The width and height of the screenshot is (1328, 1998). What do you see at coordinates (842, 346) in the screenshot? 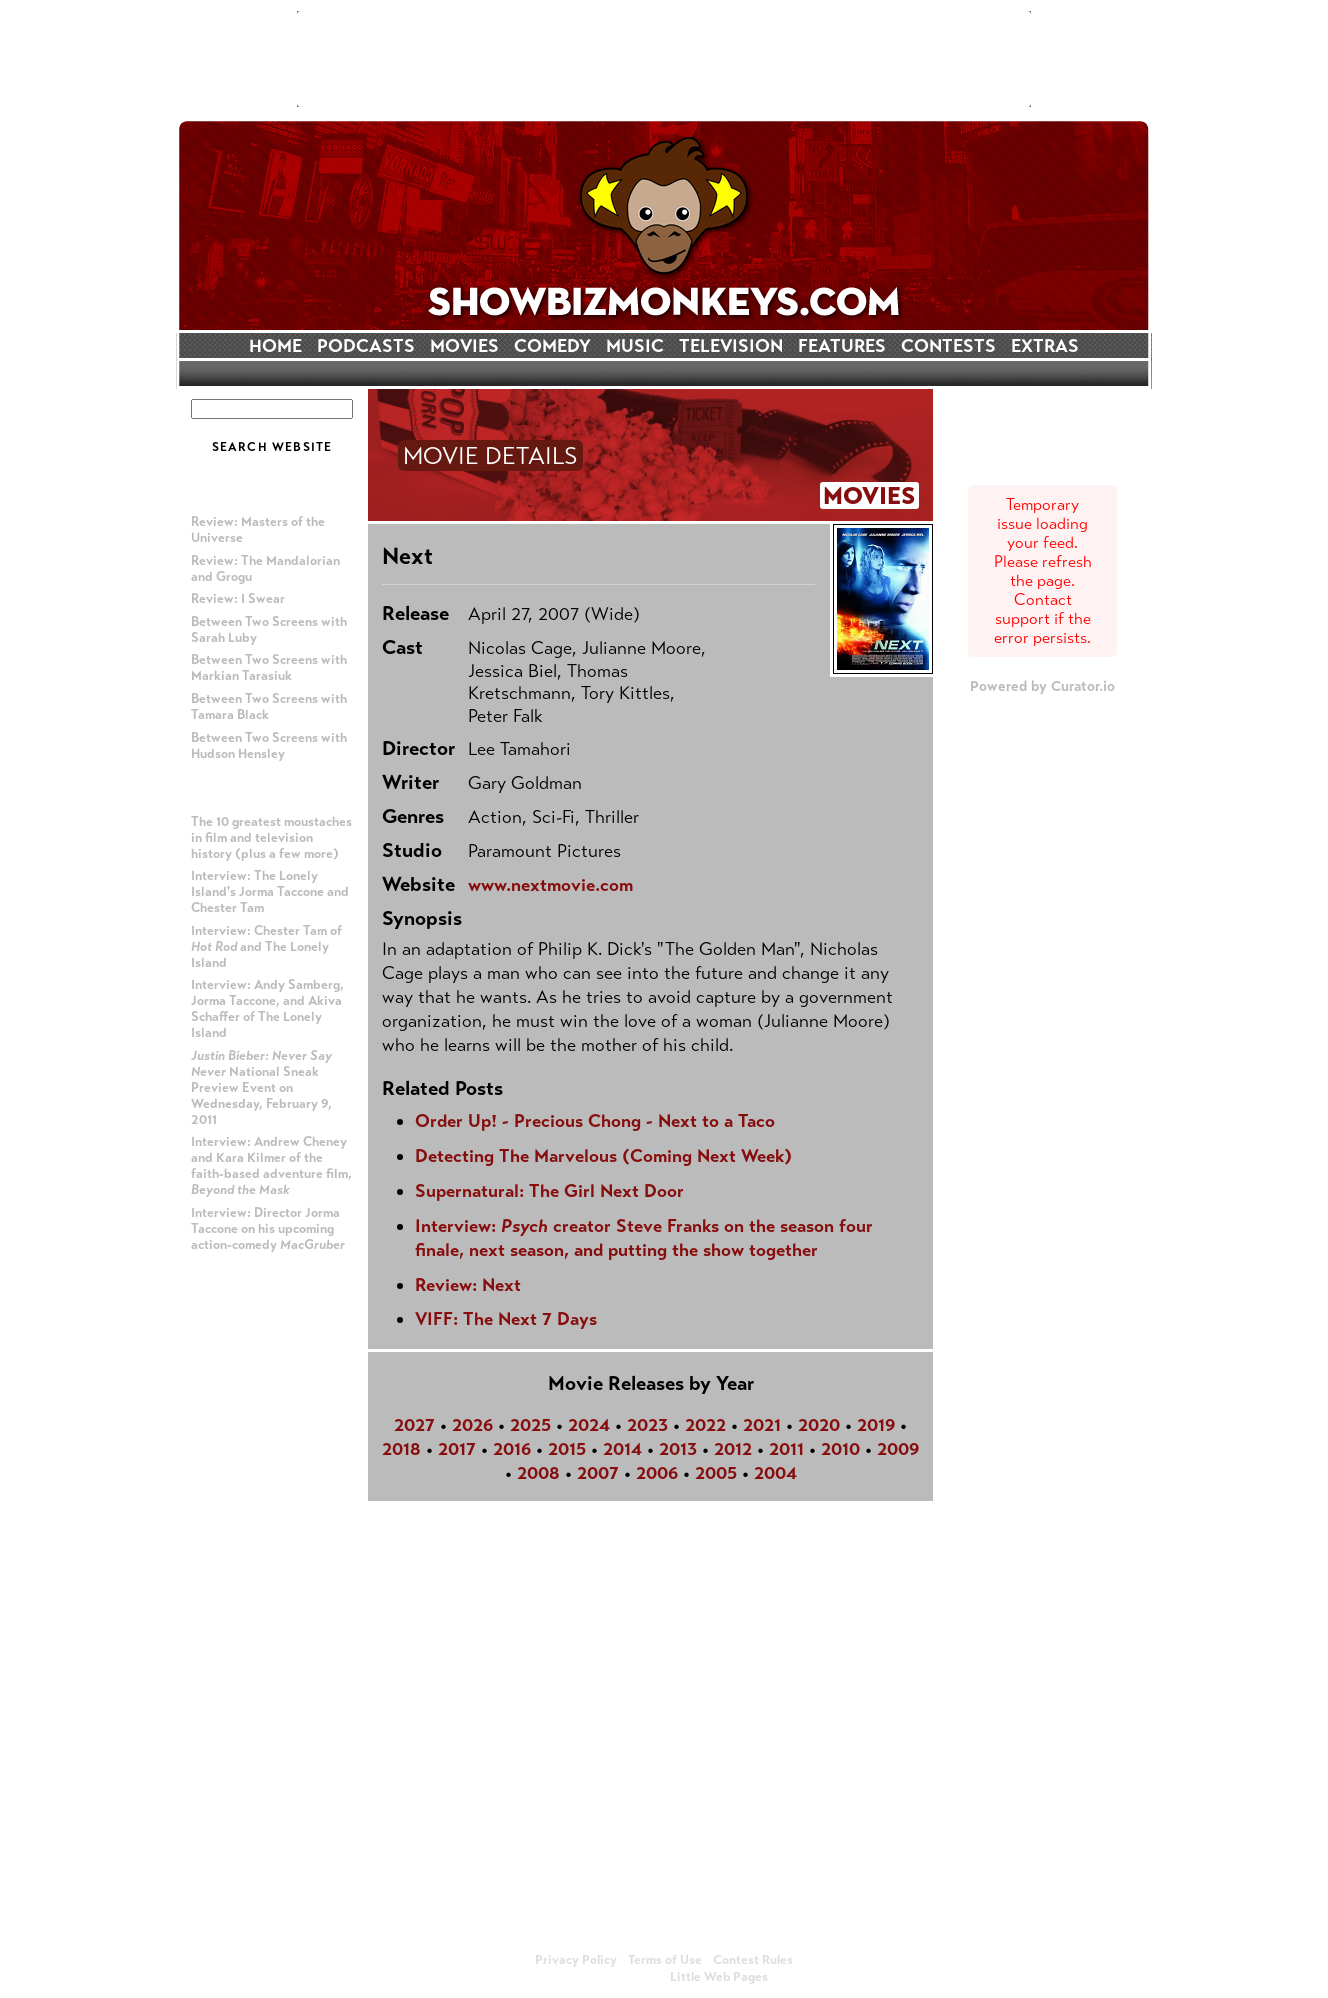
I see `FEATURES` at bounding box center [842, 346].